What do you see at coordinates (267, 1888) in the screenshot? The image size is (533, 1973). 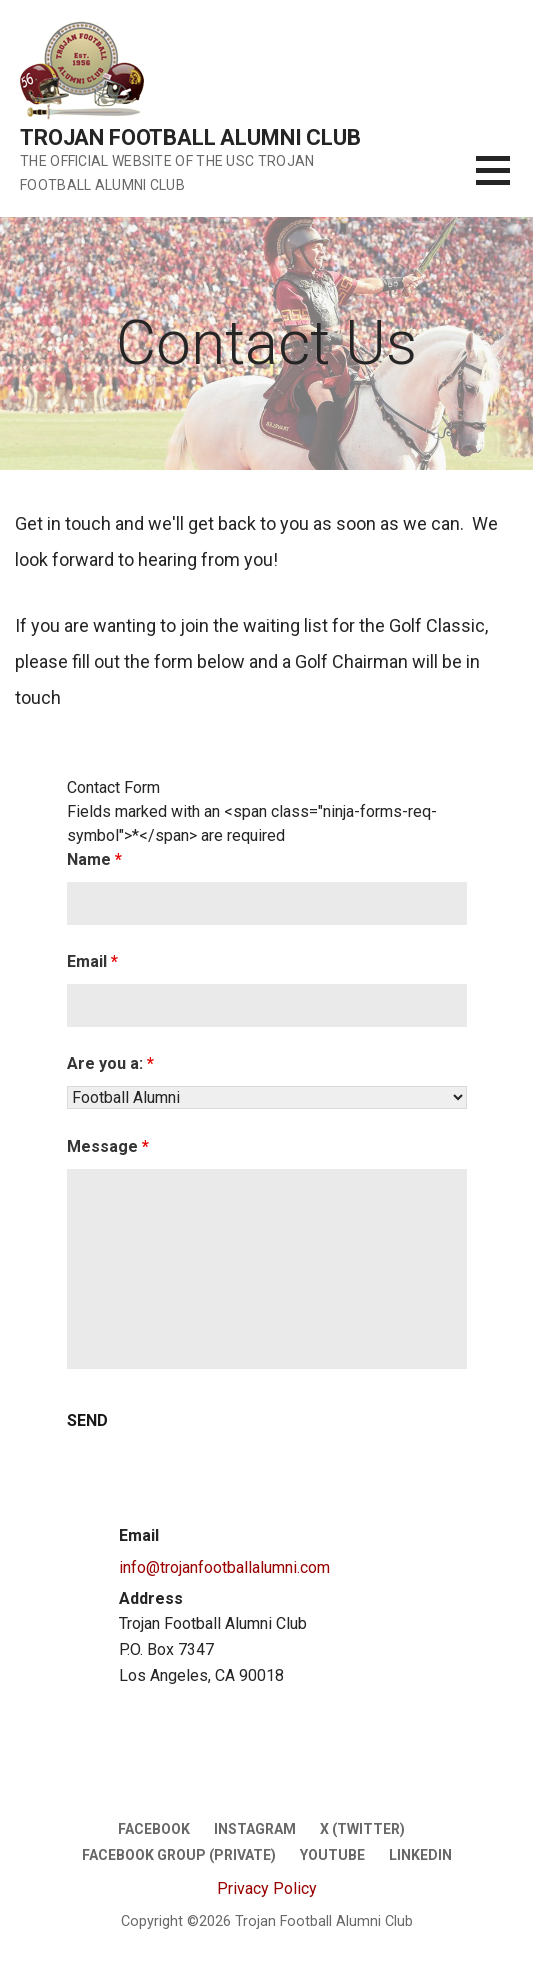 I see `Privacy Policy` at bounding box center [267, 1888].